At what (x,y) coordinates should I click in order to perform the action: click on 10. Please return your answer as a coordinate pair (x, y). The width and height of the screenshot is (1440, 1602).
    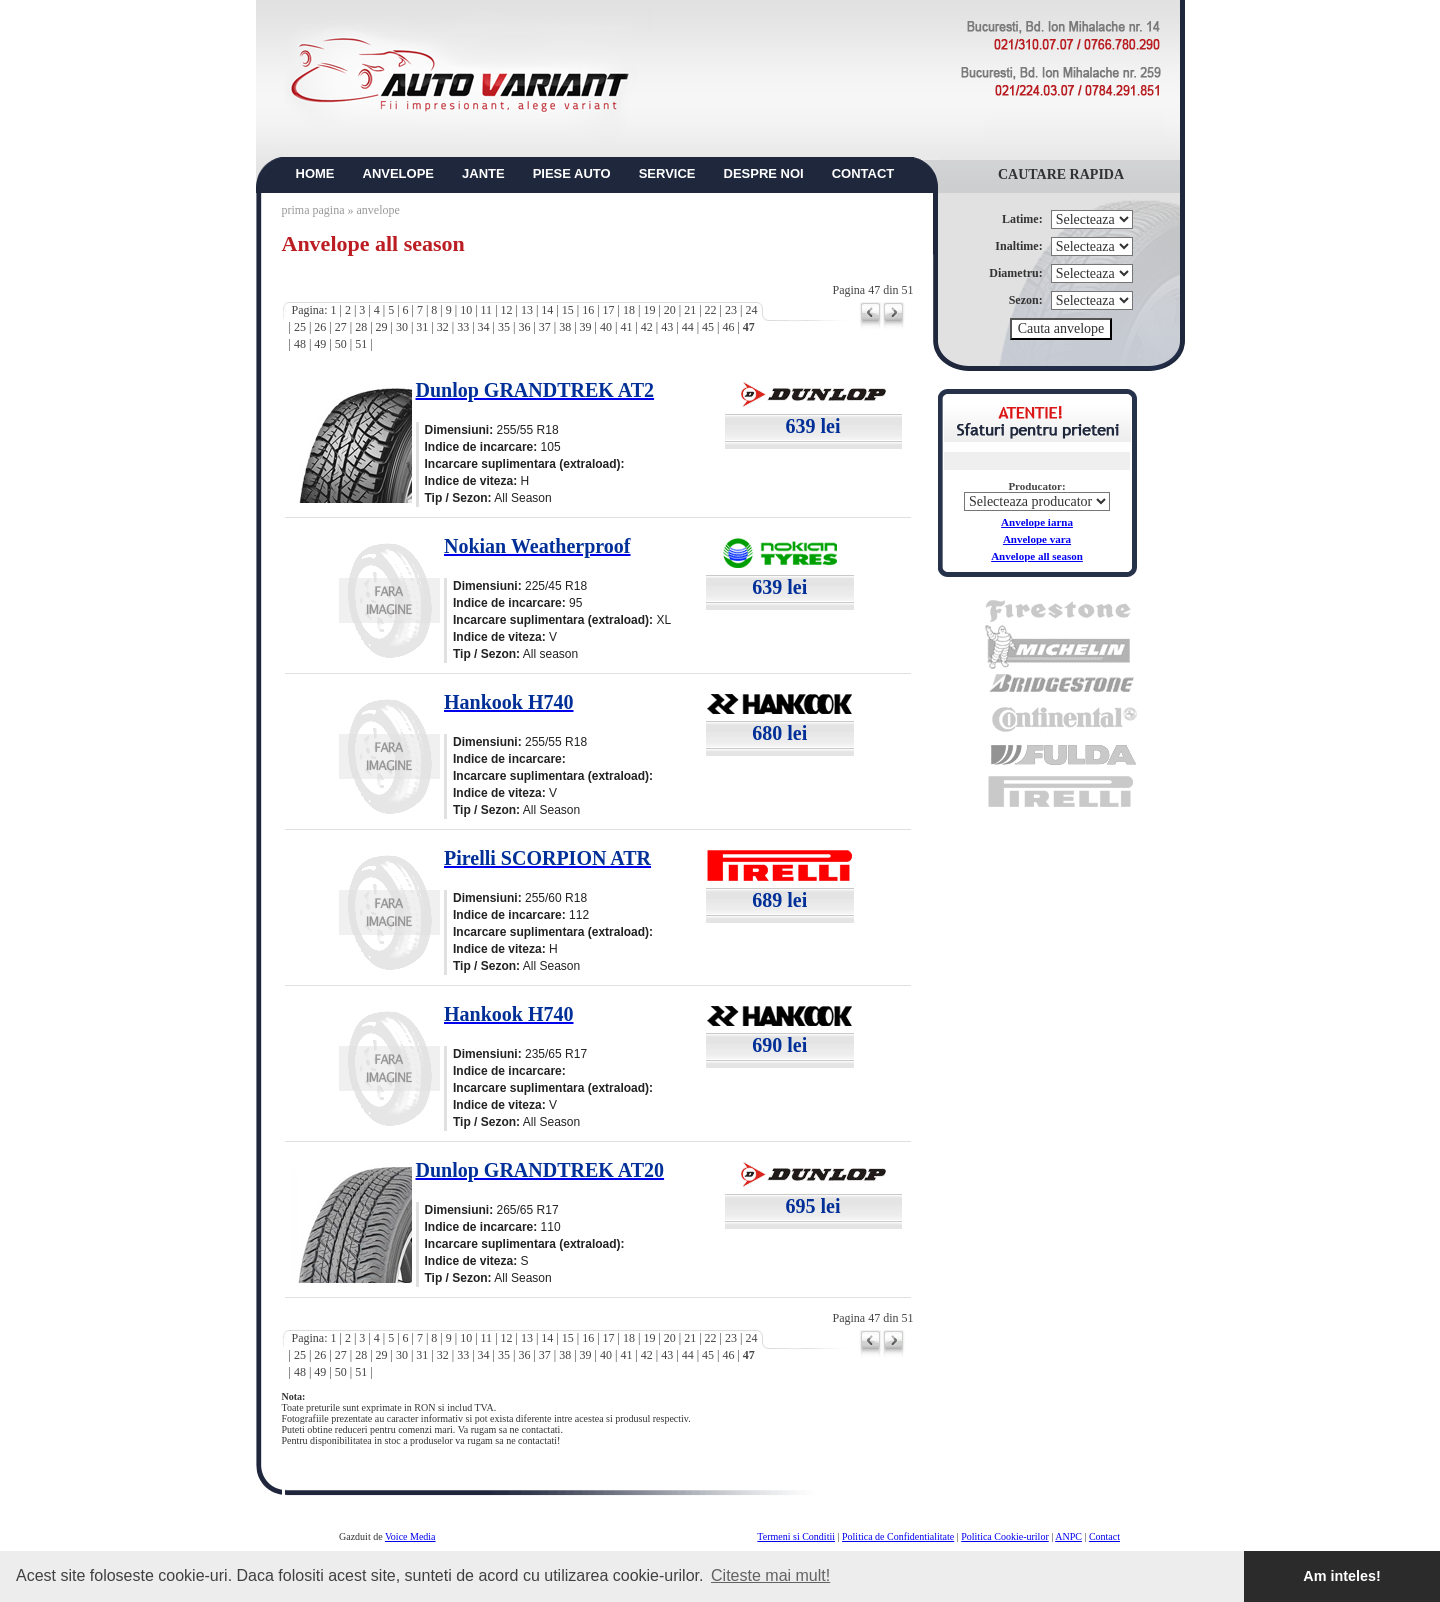
    Looking at the image, I should click on (466, 310).